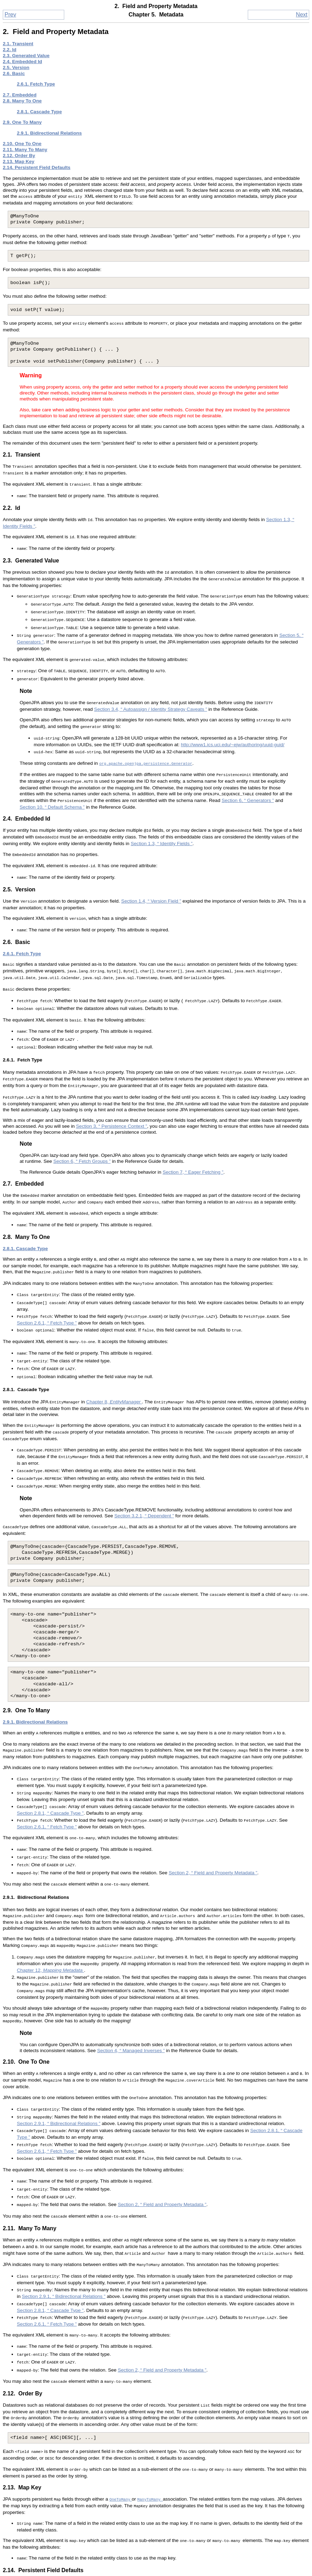 The height and width of the screenshot is (2576, 312). I want to click on Section 3, “ Persistence Context ”, so click(111, 1088).